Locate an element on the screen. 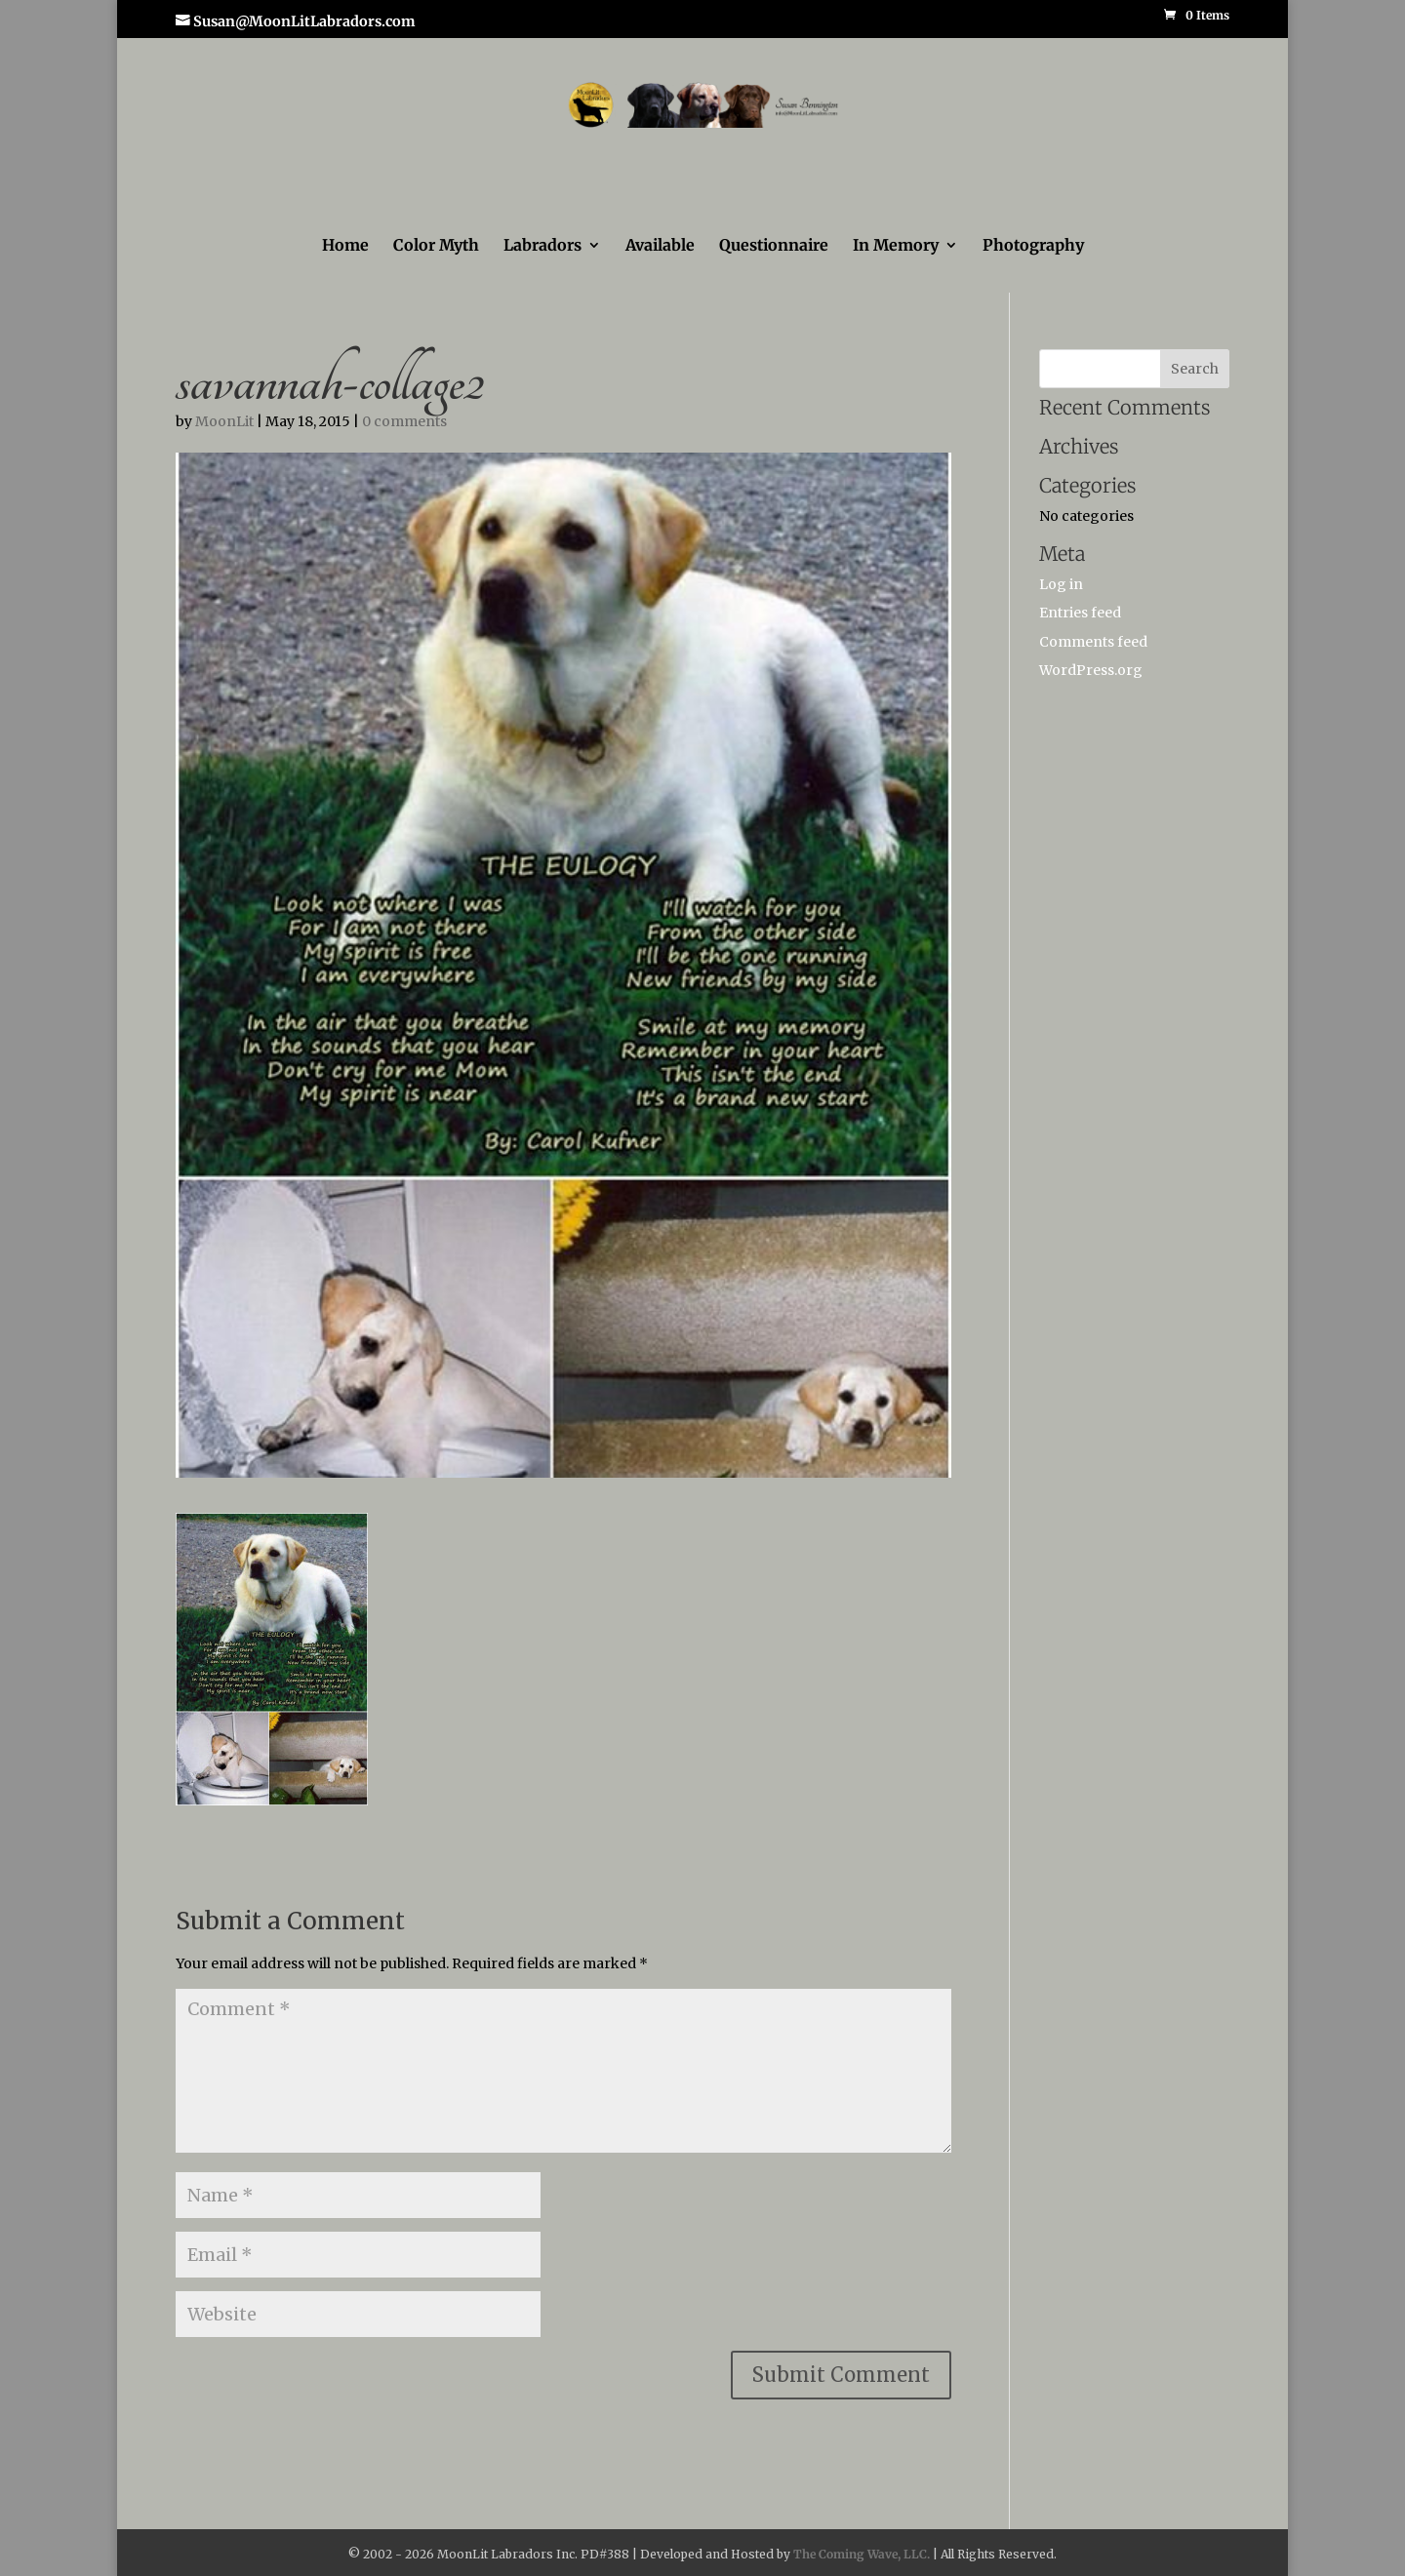 The width and height of the screenshot is (1405, 2576). Entries feed is located at coordinates (1080, 612).